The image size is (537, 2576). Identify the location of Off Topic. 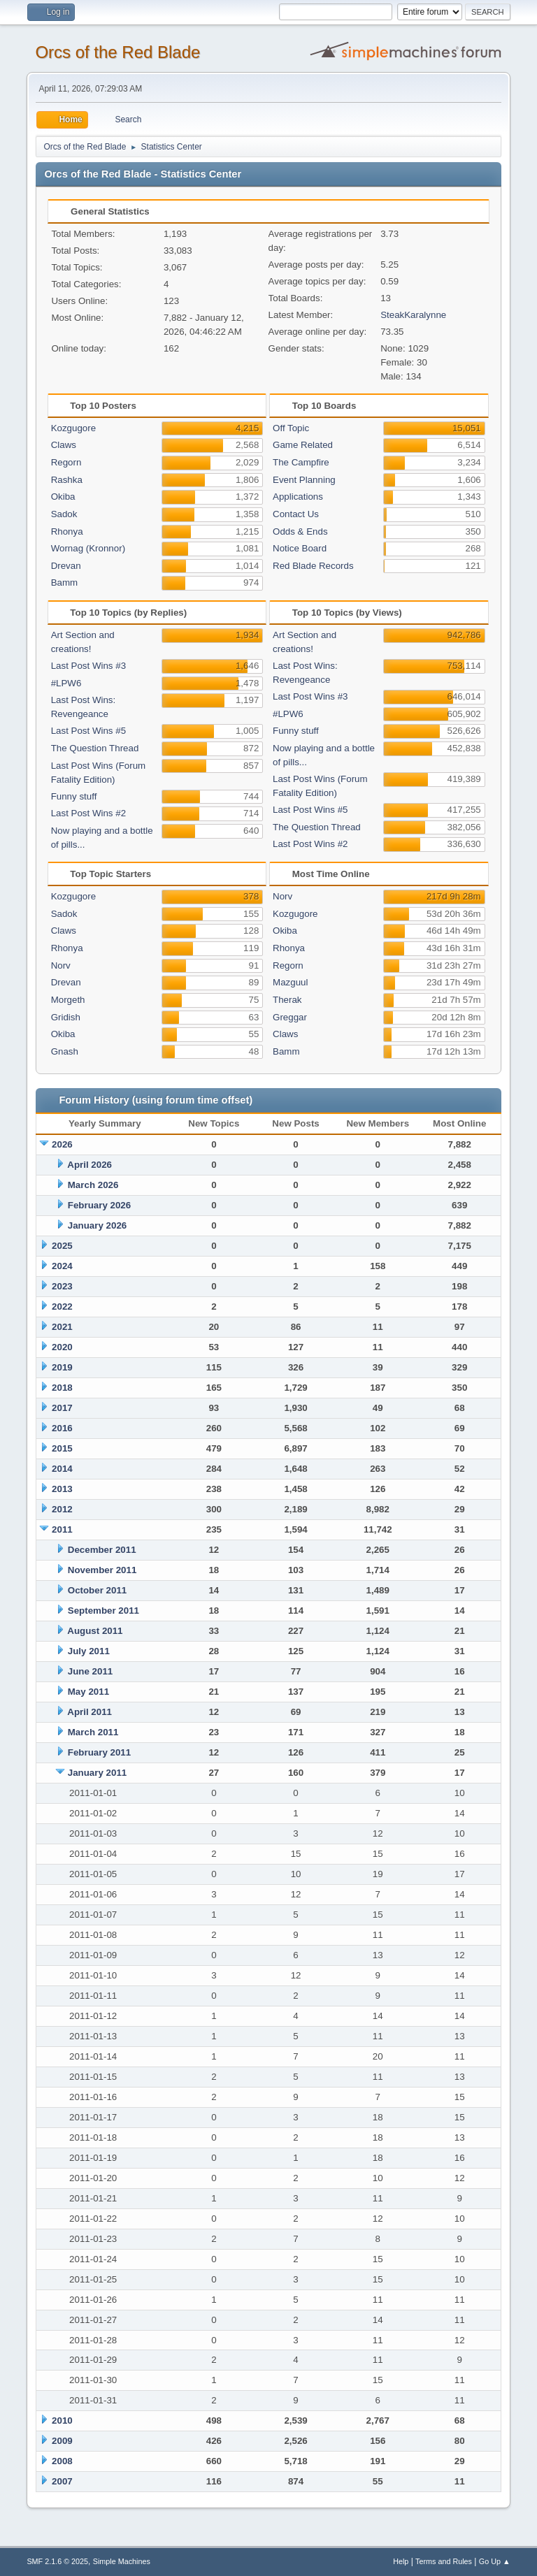
(291, 428).